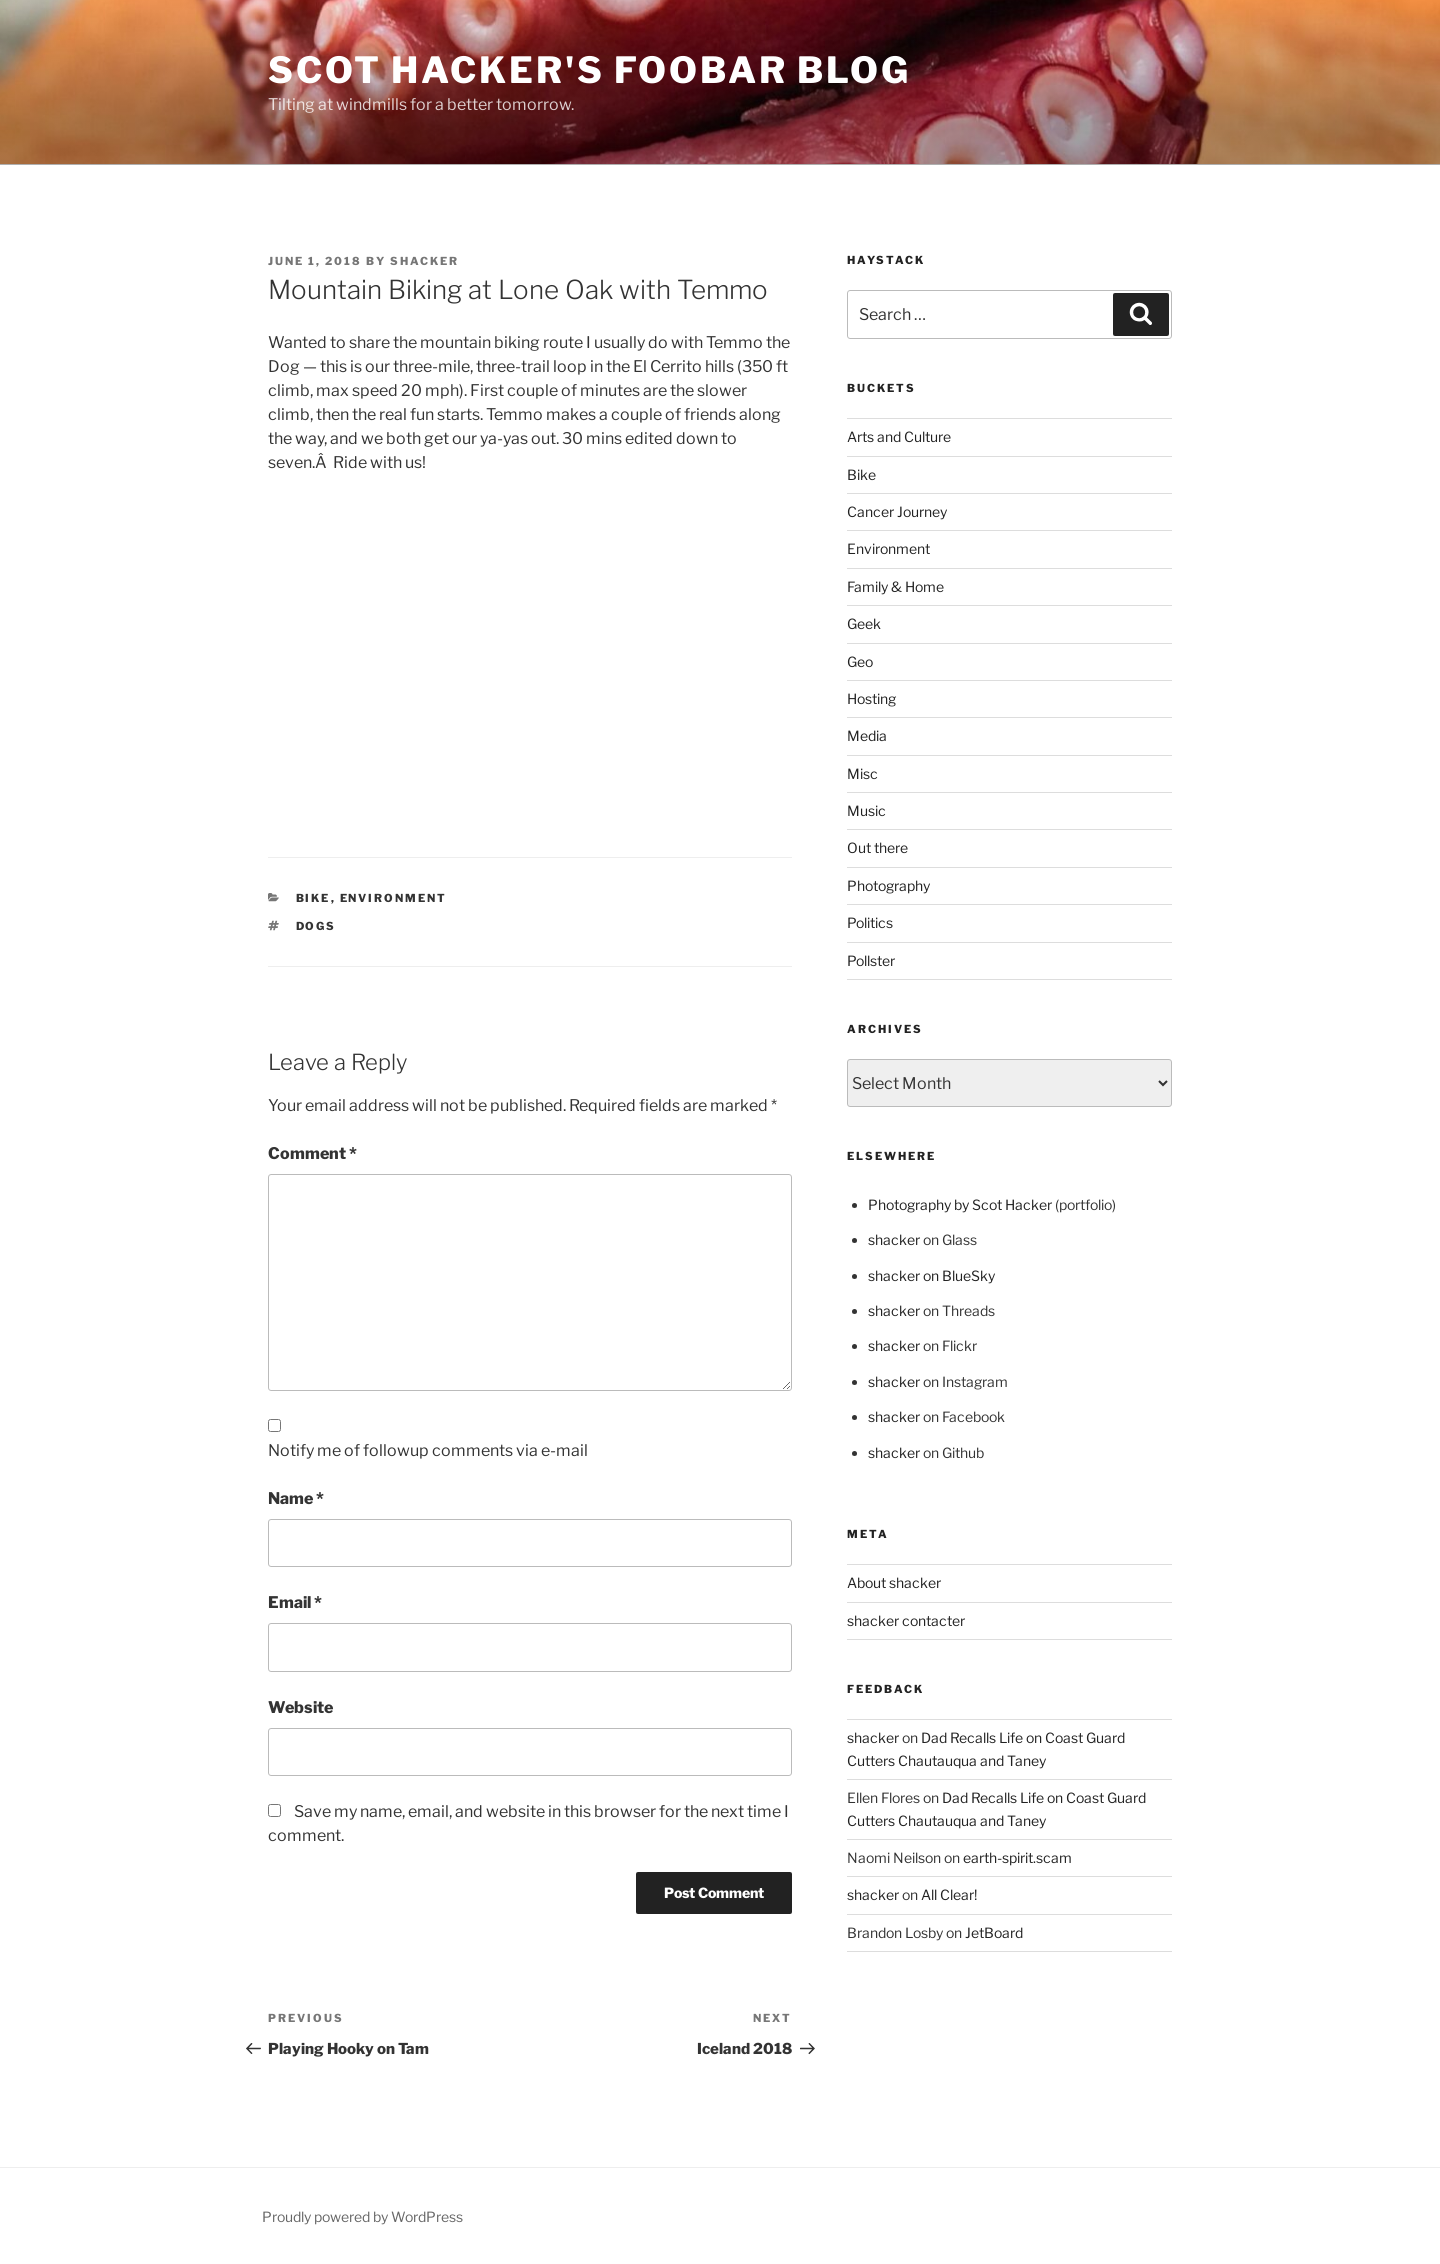 This screenshot has height=2264, width=1440. Describe the element at coordinates (867, 735) in the screenshot. I see `Media` at that location.